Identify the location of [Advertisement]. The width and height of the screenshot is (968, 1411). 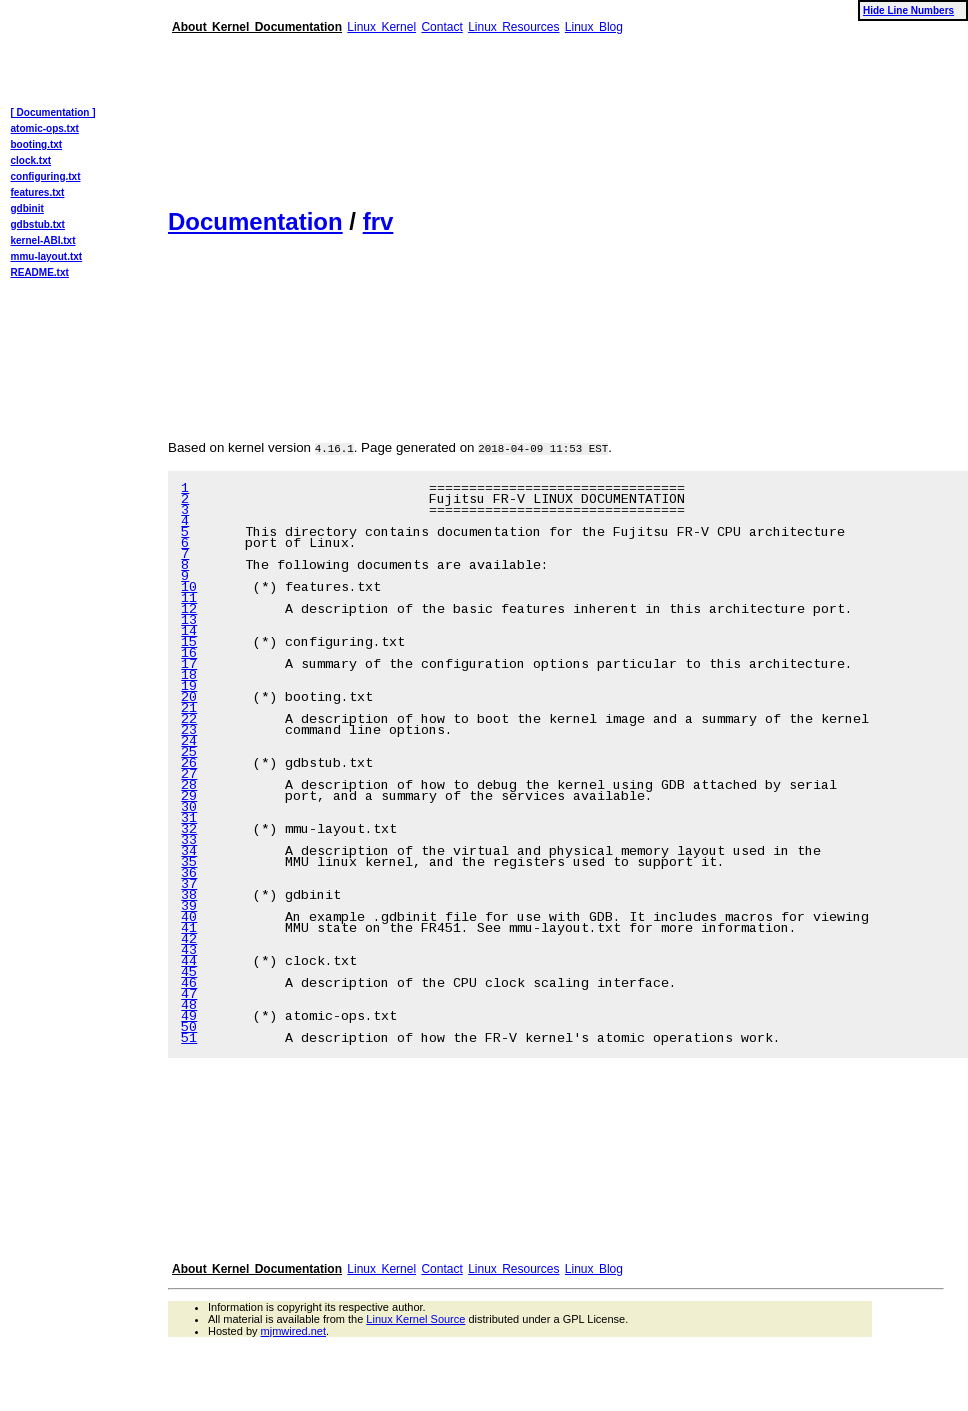
(259, 113).